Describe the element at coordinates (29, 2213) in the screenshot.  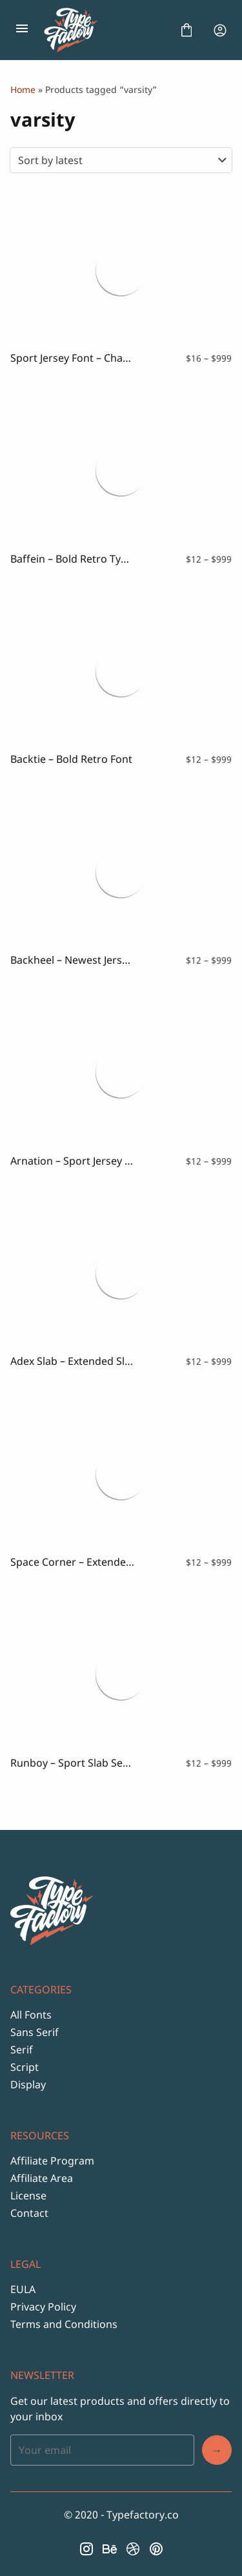
I see `Contact` at that location.